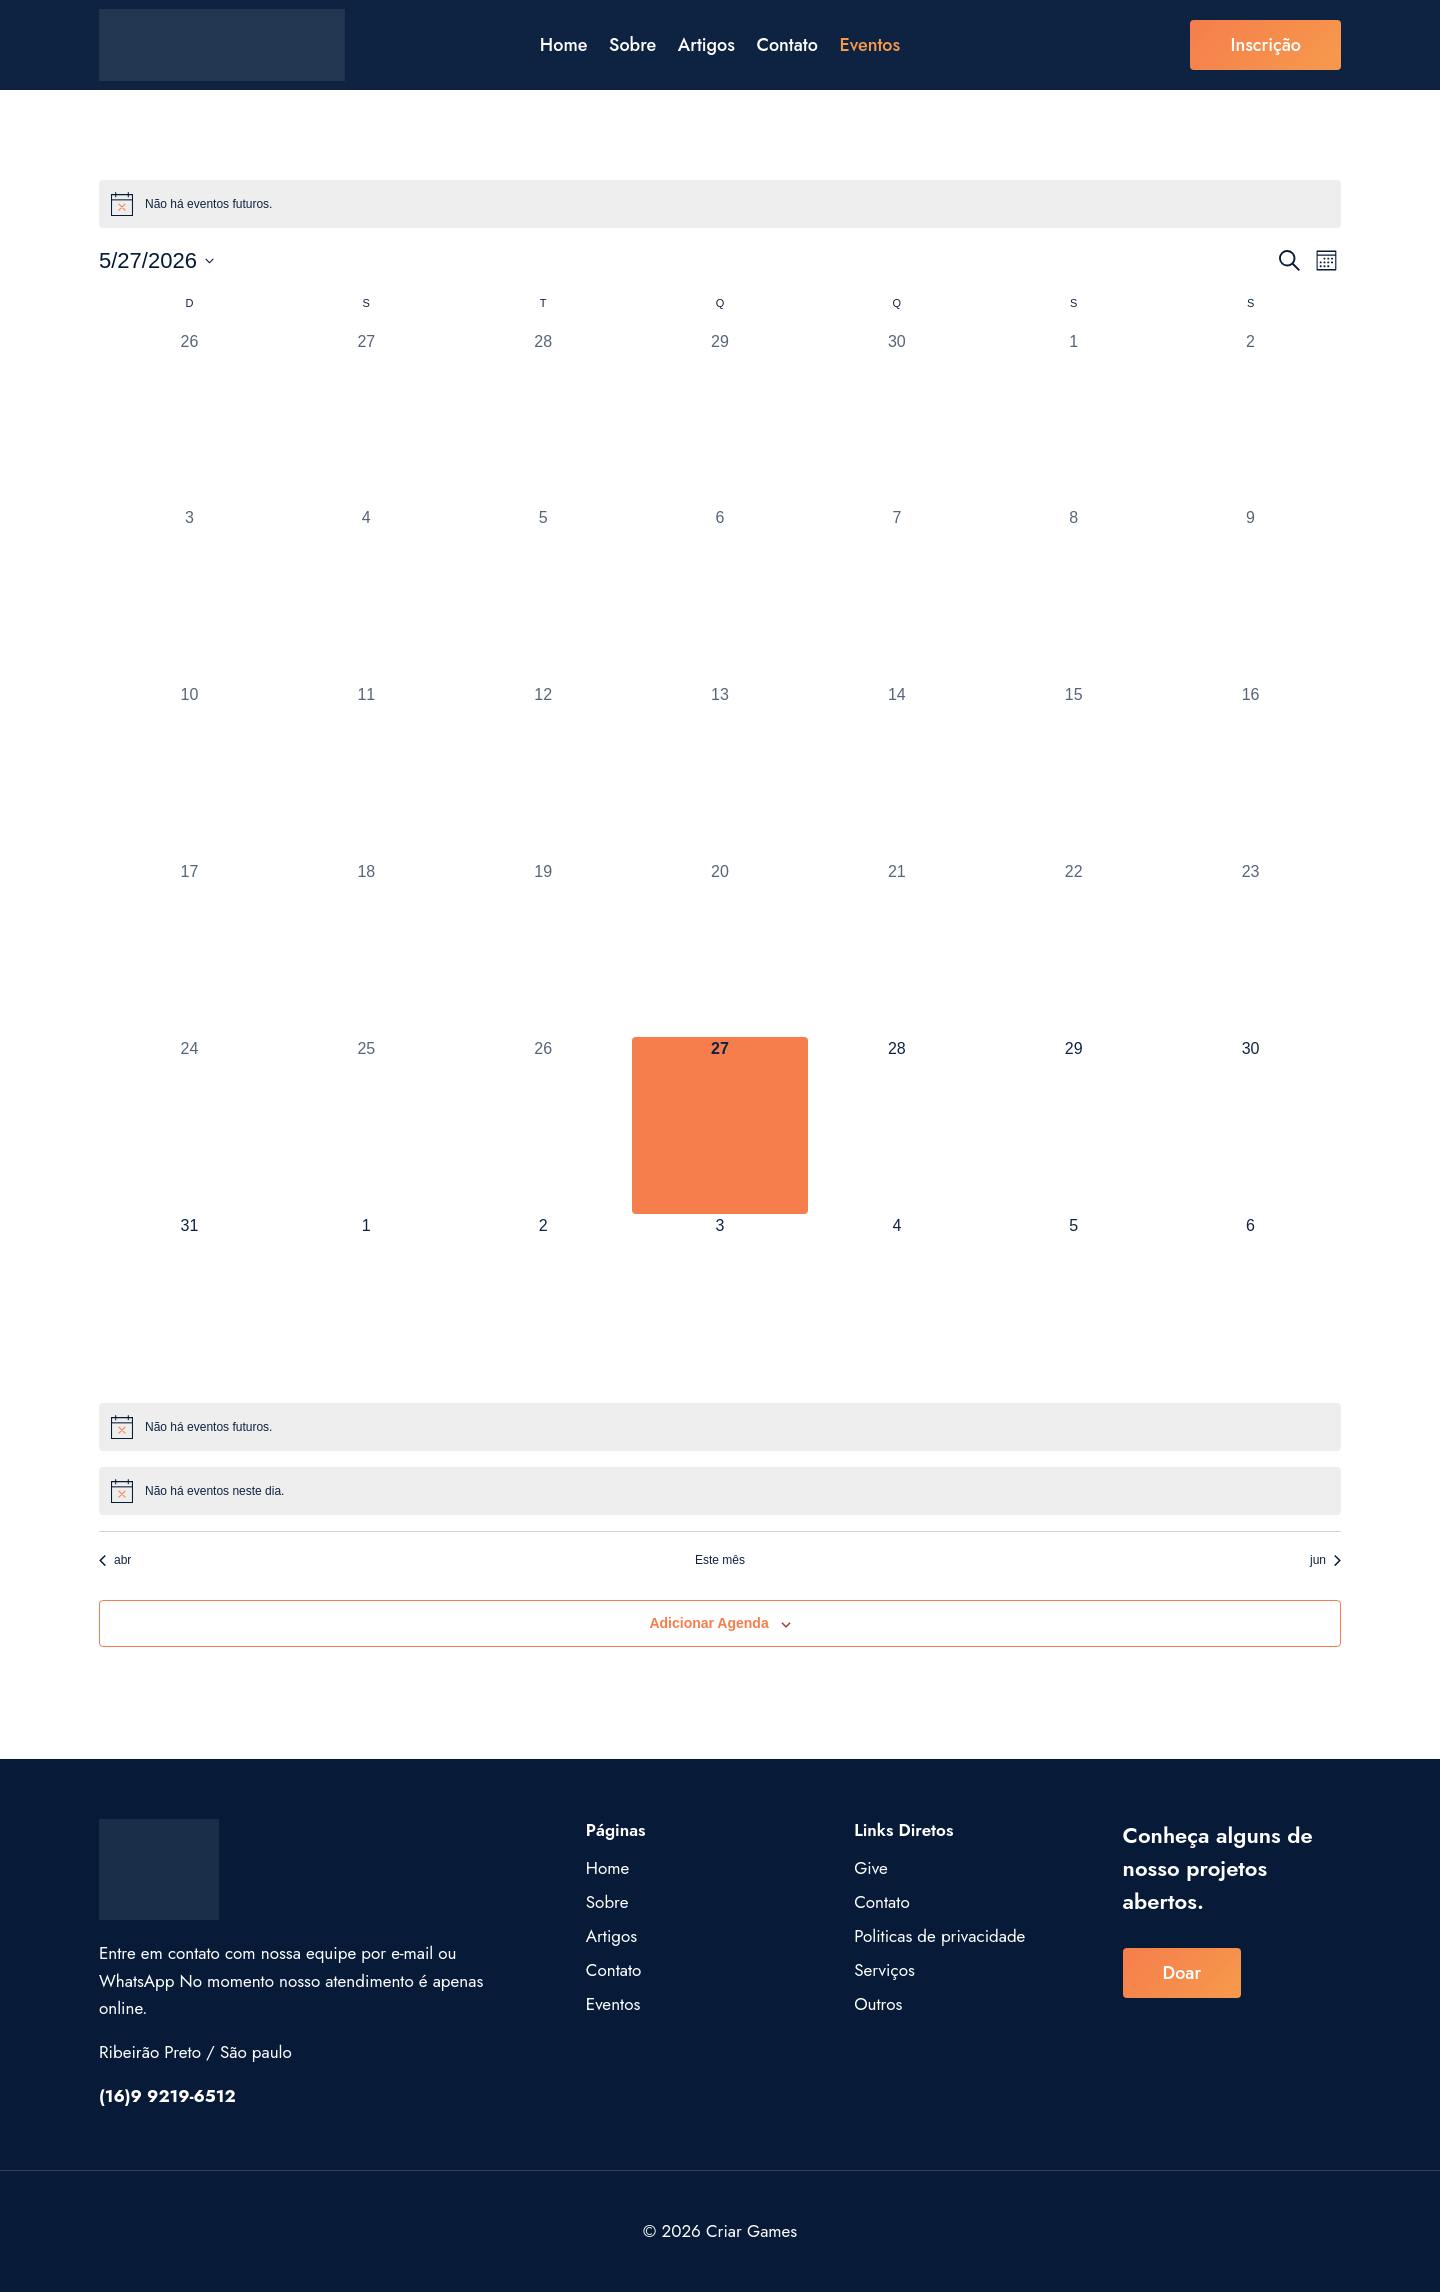  What do you see at coordinates (1073, 948) in the screenshot?
I see `[maio 22, 0 eventos, past day]` at bounding box center [1073, 948].